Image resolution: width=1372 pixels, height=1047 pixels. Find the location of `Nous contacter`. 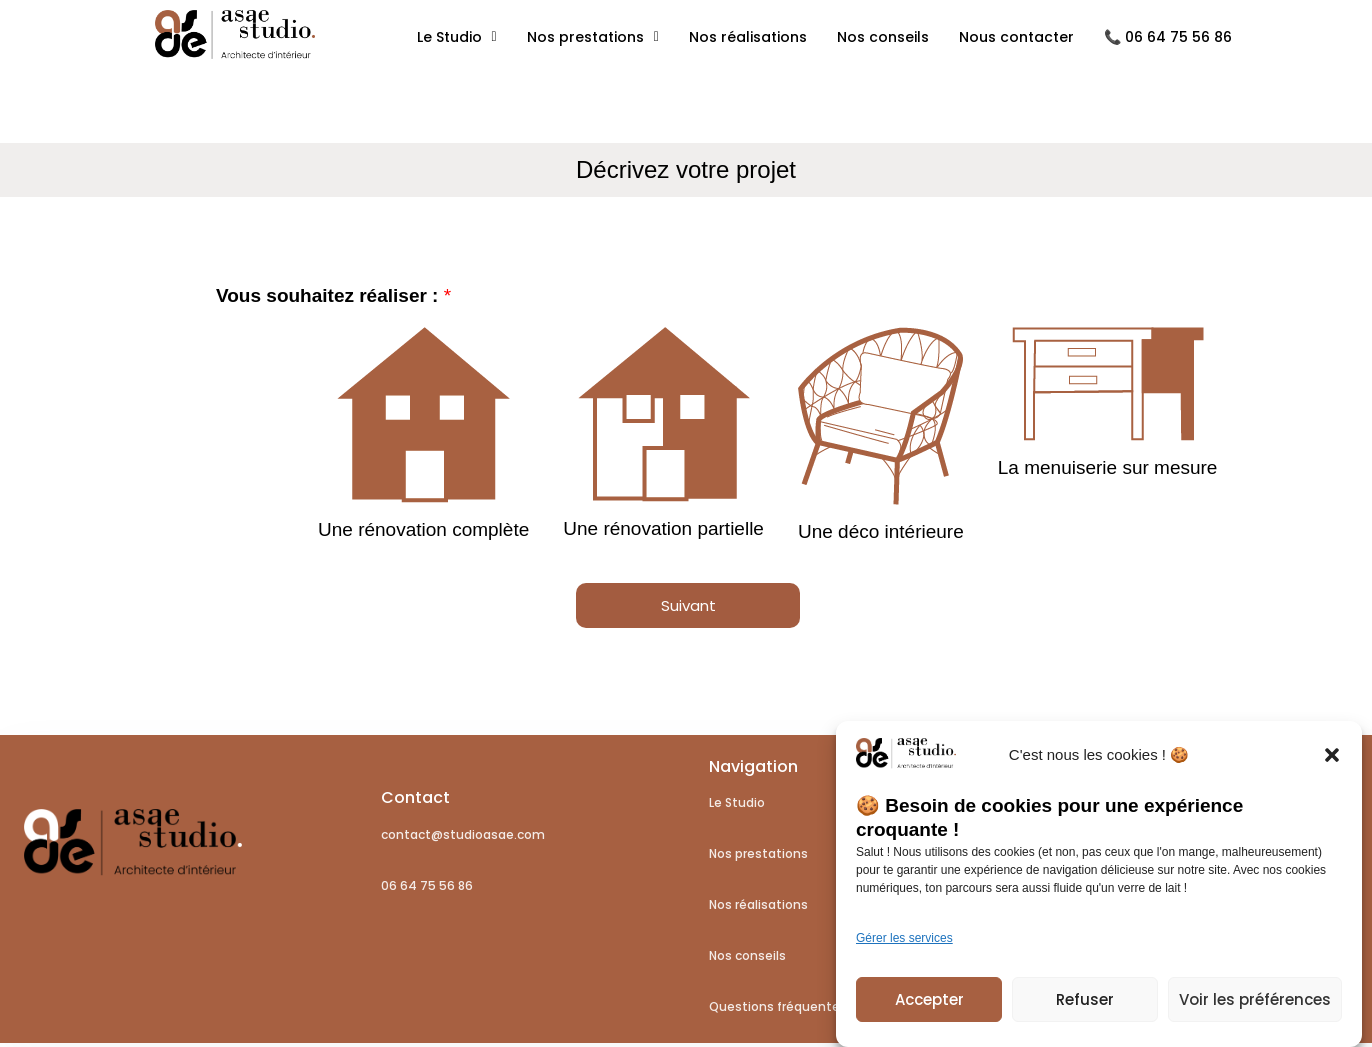

Nous contacter is located at coordinates (1016, 37).